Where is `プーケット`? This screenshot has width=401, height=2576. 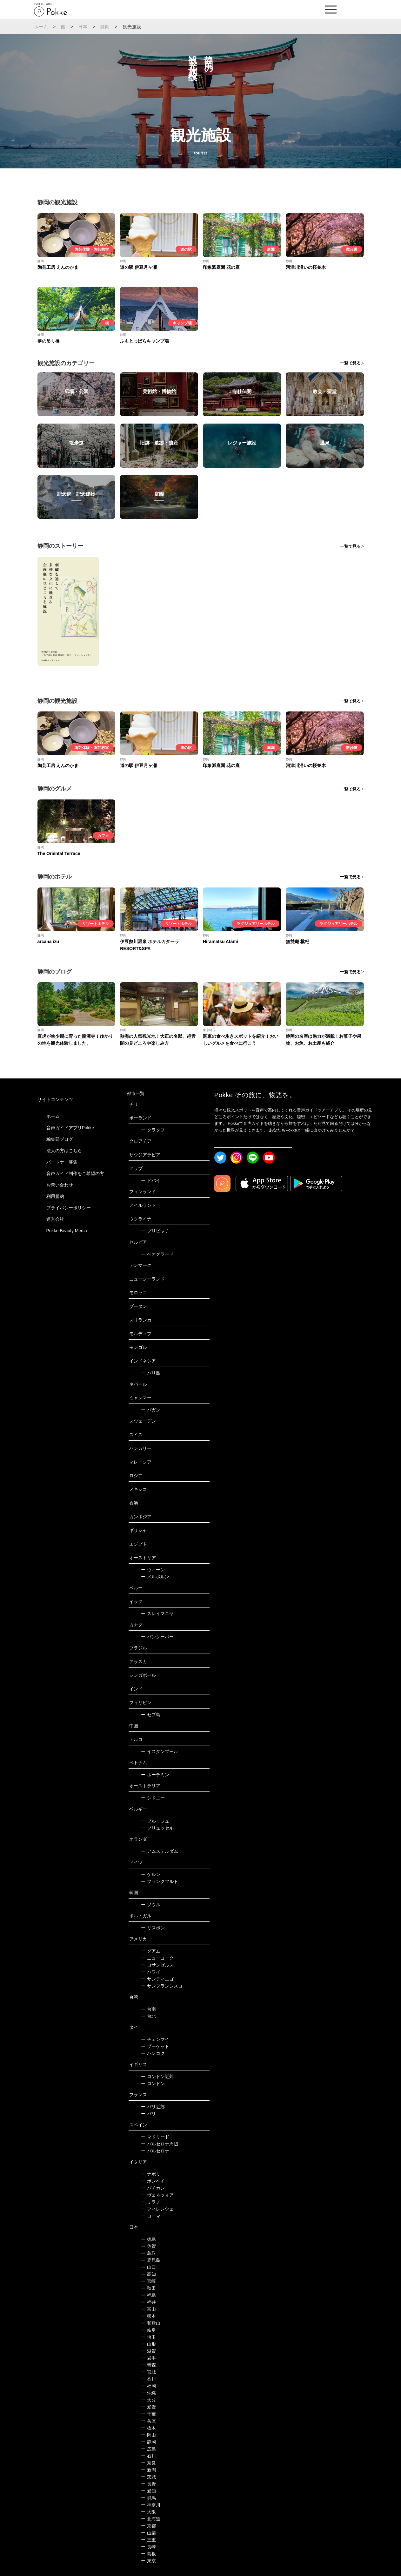 プーケット is located at coordinates (155, 2046).